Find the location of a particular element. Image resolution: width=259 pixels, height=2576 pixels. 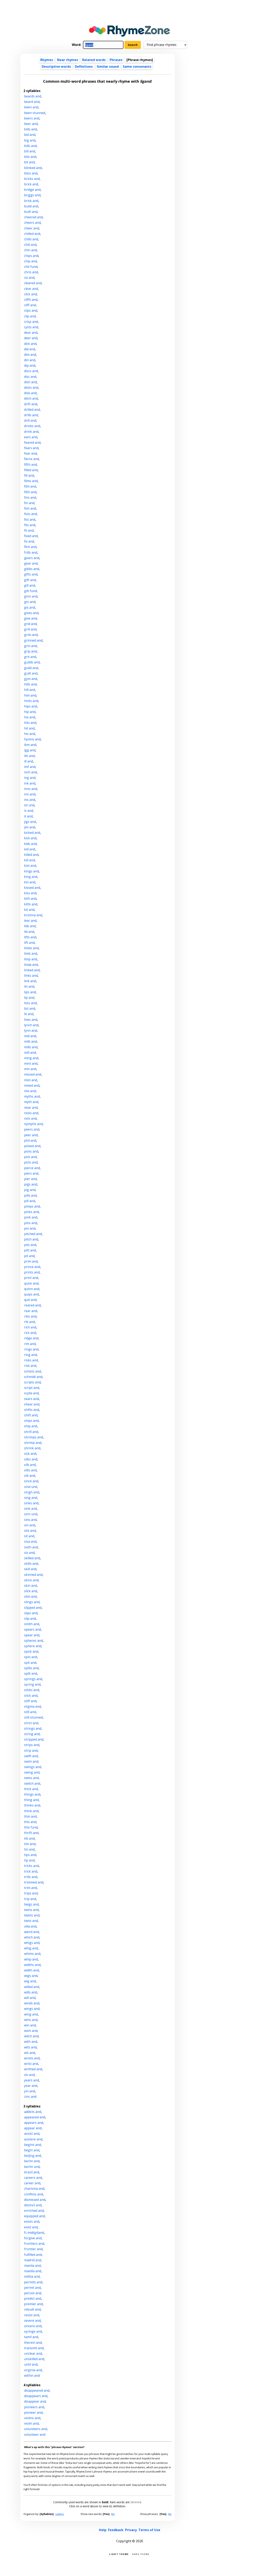

kings and is located at coordinates (31, 871).